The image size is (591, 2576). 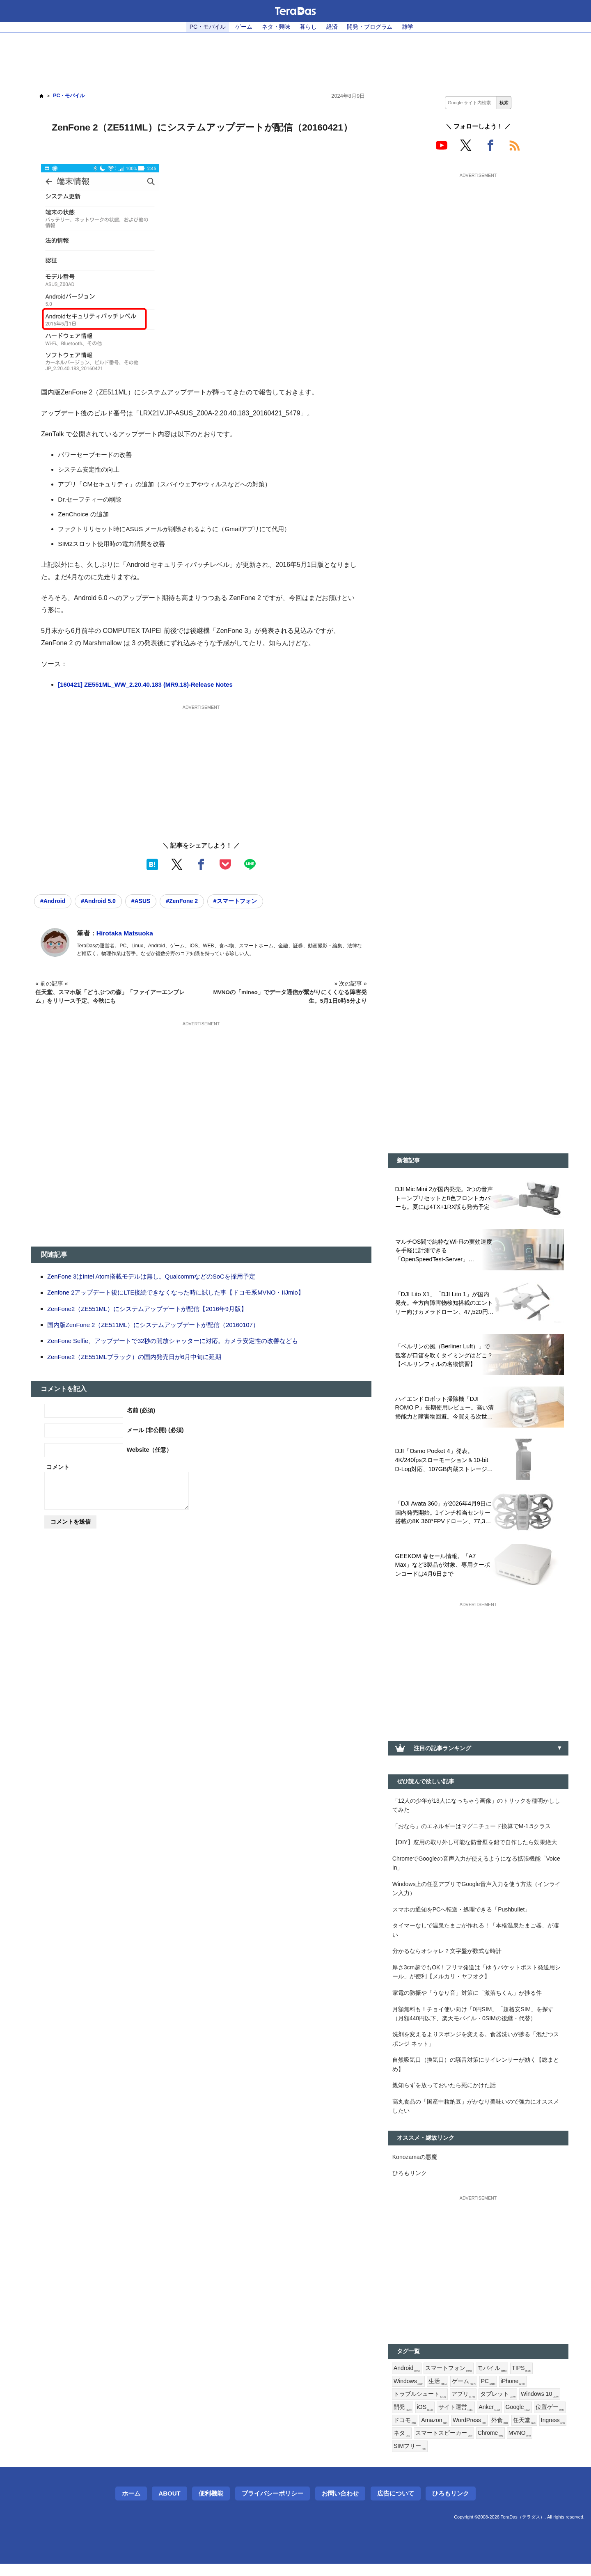 I want to click on ひろもリンク, so click(x=409, y=2183).